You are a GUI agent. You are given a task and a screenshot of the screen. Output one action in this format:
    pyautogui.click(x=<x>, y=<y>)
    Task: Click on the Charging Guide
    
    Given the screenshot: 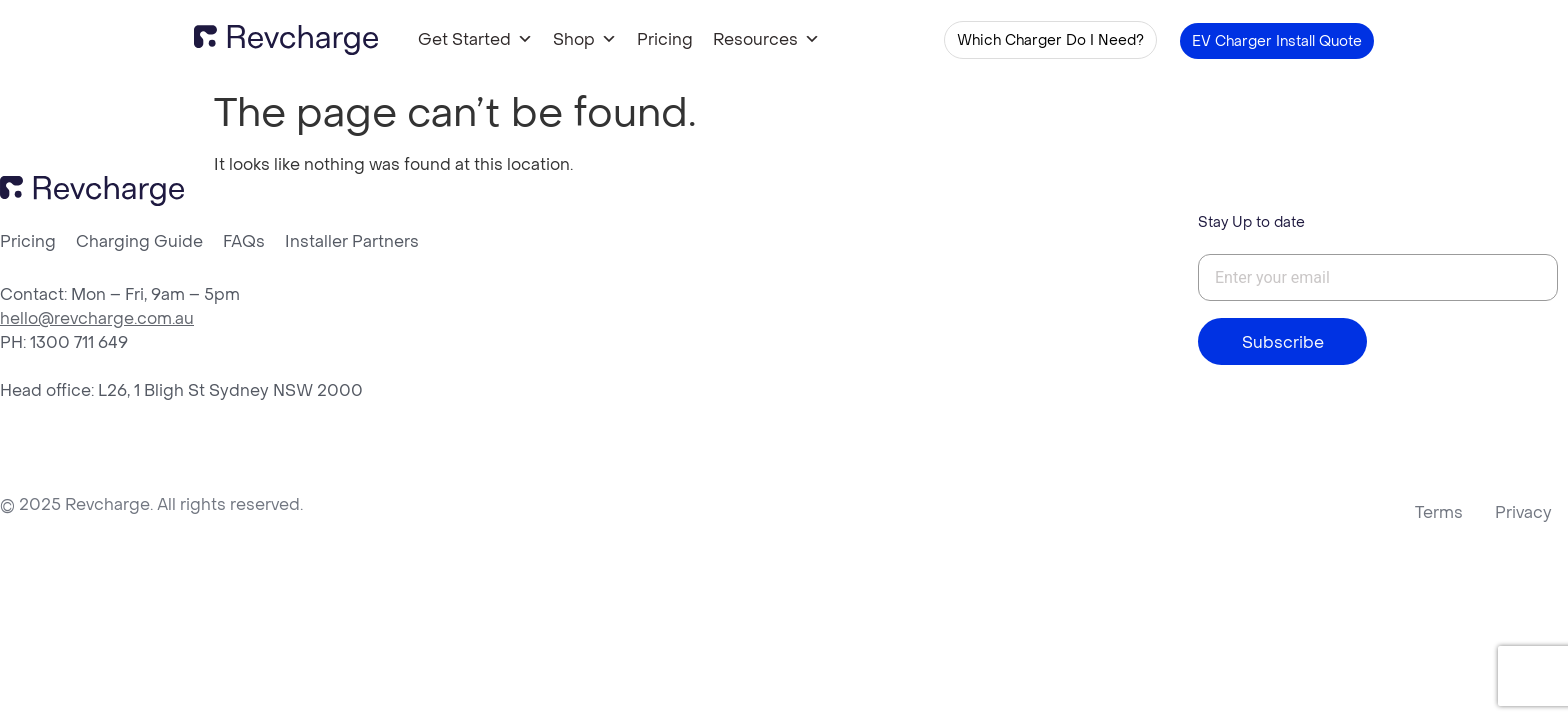 What is the action you would take?
    pyautogui.click(x=139, y=241)
    